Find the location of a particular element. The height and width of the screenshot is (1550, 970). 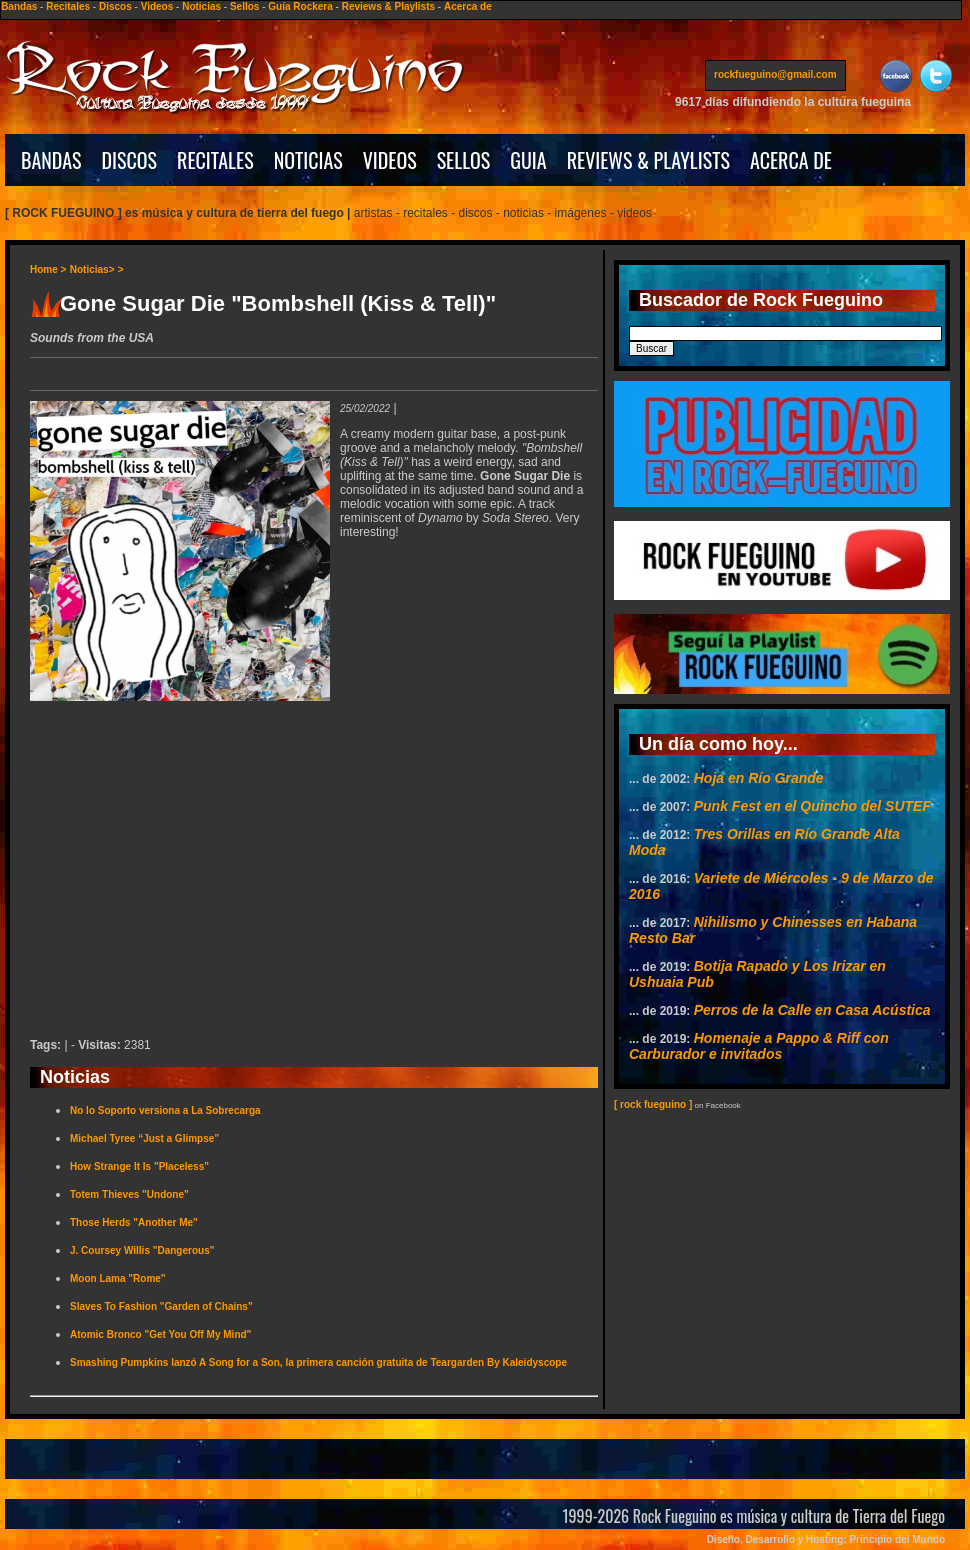

VIDEOS is located at coordinates (390, 160).